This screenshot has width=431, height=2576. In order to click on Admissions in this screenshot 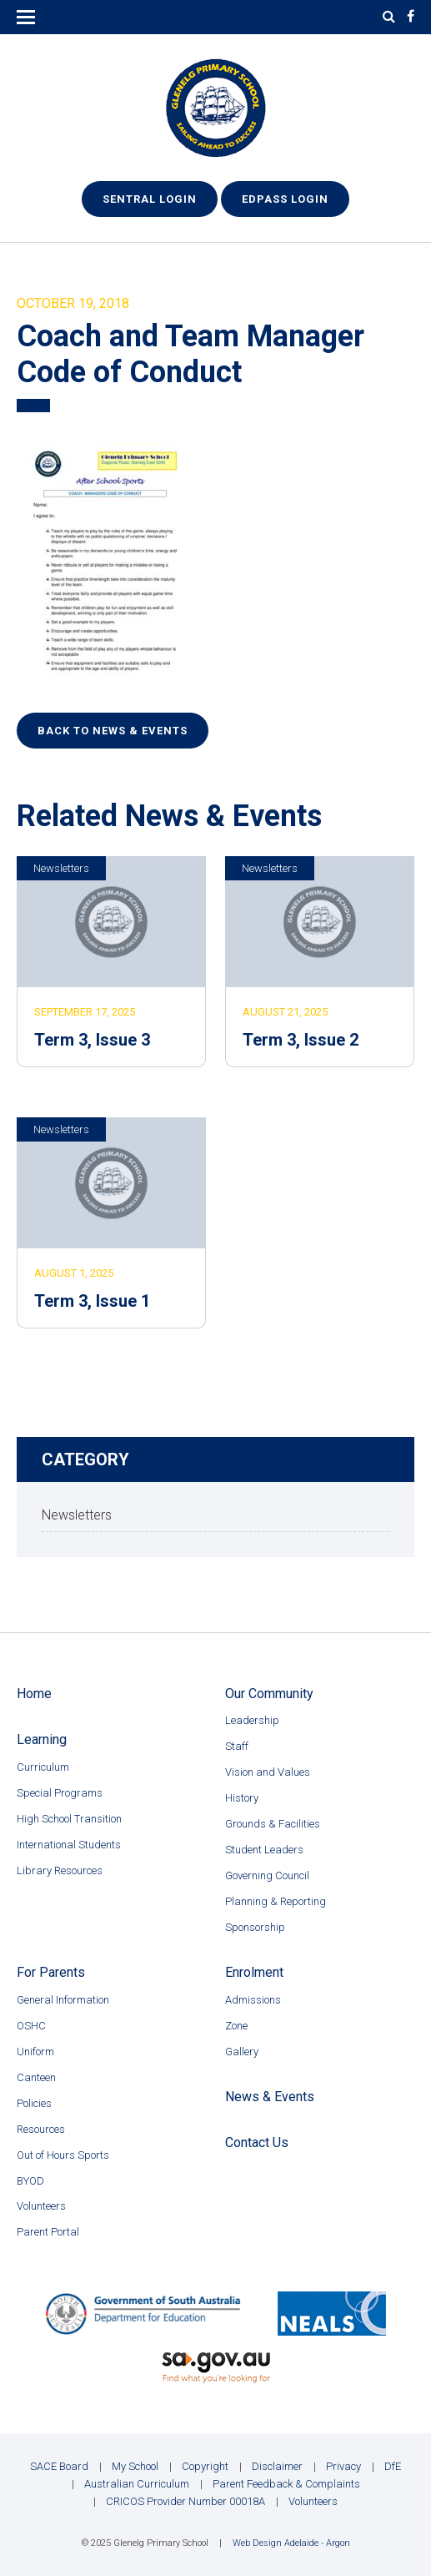, I will do `click(253, 2000)`.